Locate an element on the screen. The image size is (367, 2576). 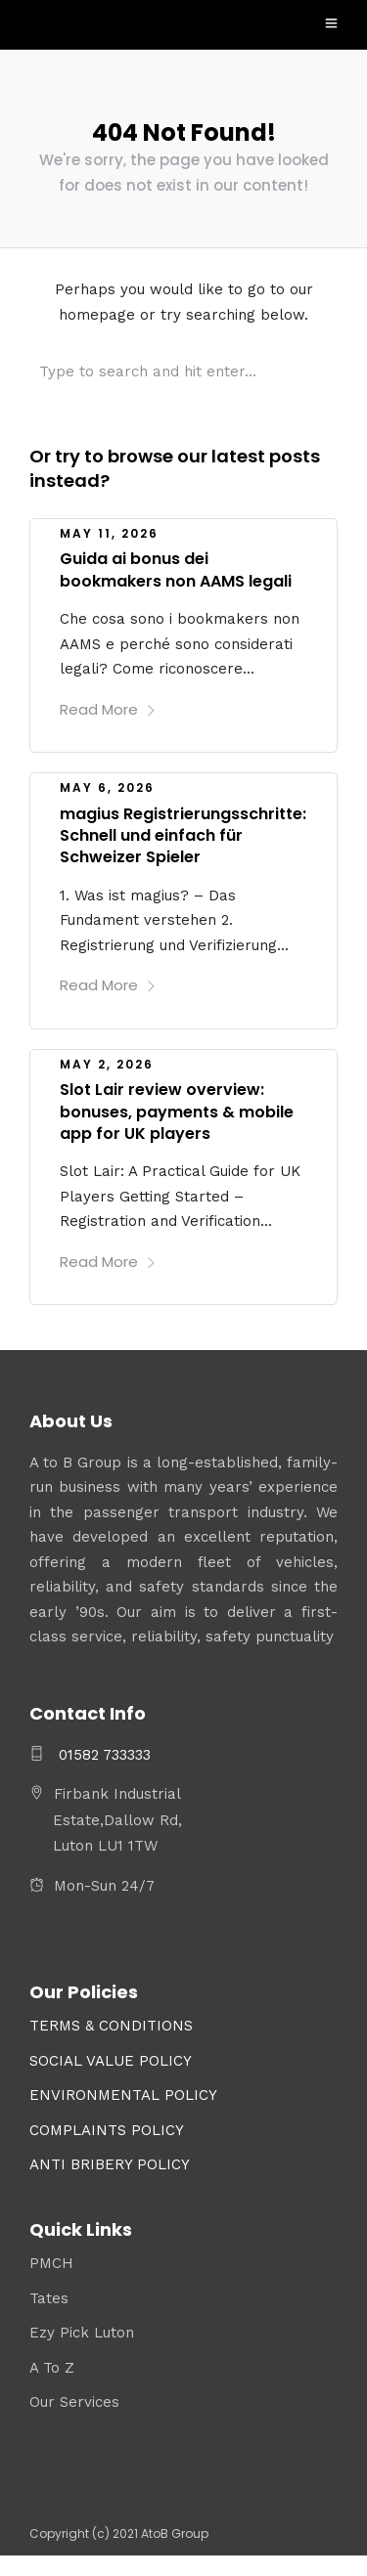
Our Services is located at coordinates (74, 2402).